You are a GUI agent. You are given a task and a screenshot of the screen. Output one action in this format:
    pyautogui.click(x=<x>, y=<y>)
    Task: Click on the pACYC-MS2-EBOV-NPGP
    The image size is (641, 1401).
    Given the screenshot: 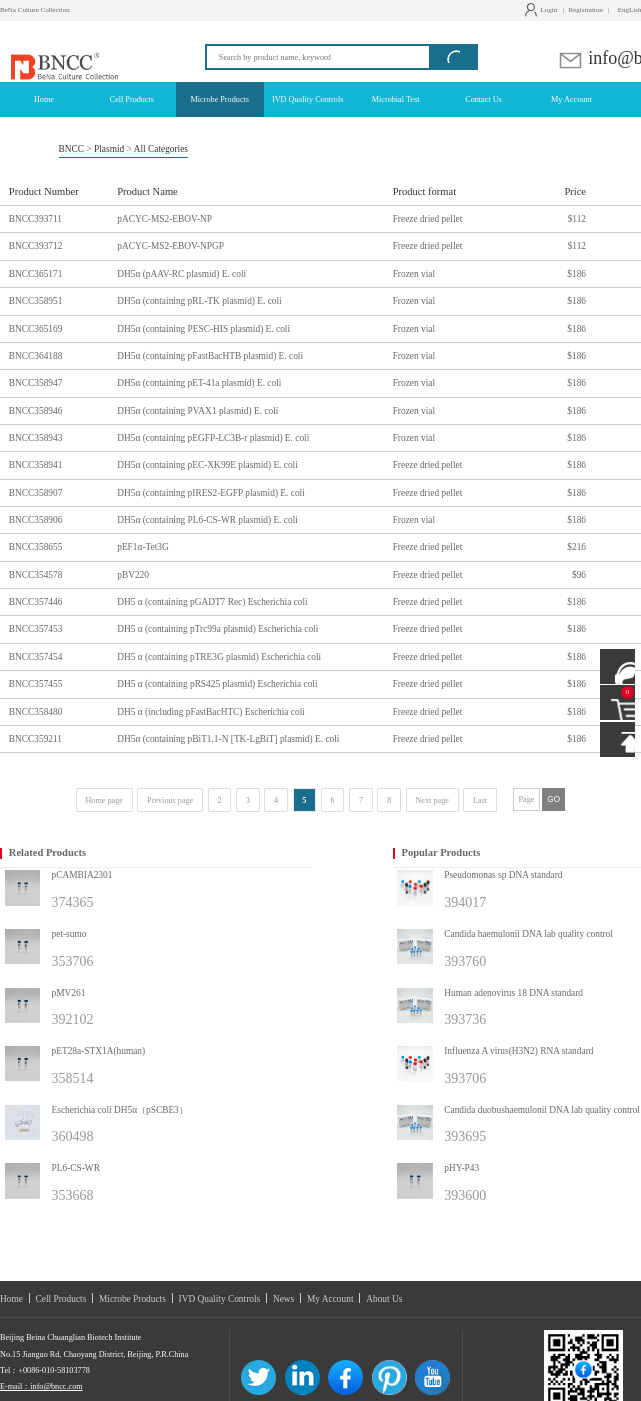 What is the action you would take?
    pyautogui.click(x=170, y=246)
    